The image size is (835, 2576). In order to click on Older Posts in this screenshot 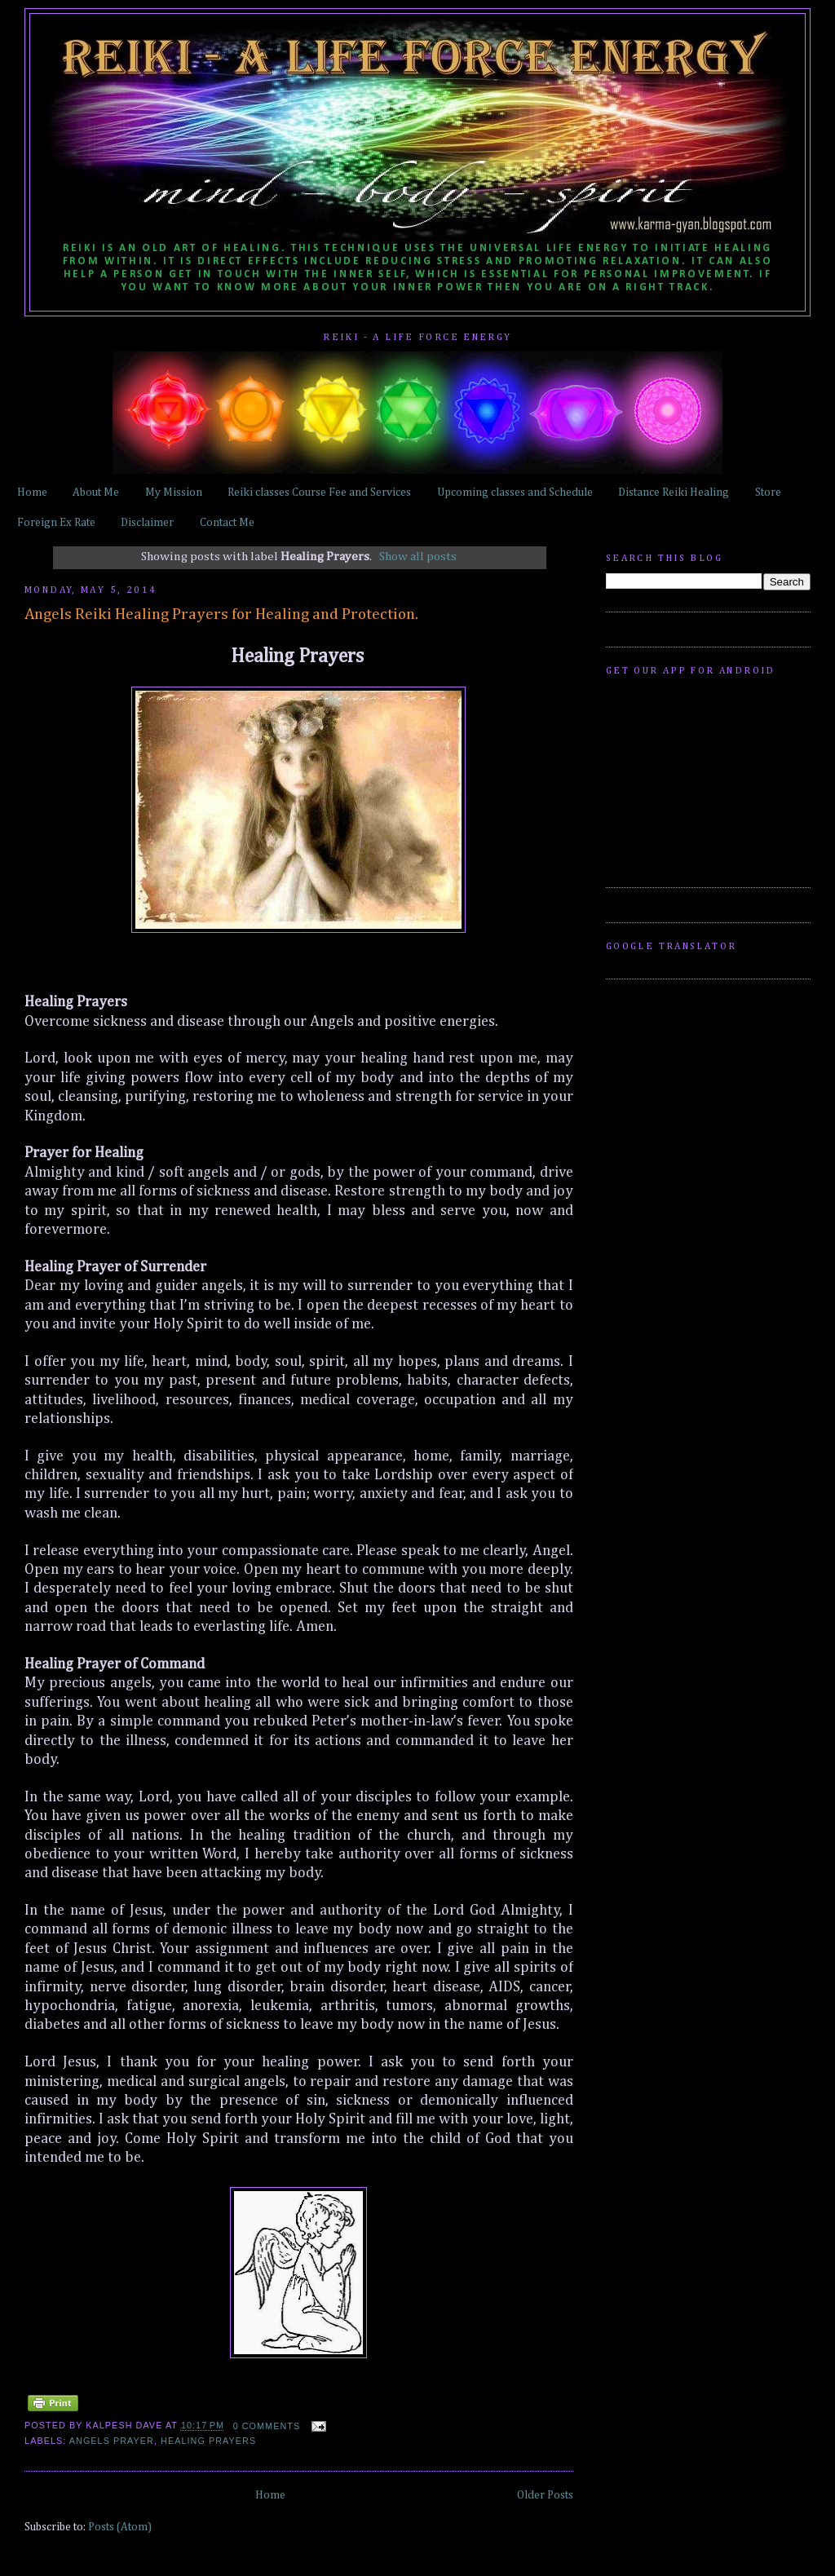, I will do `click(545, 2495)`.